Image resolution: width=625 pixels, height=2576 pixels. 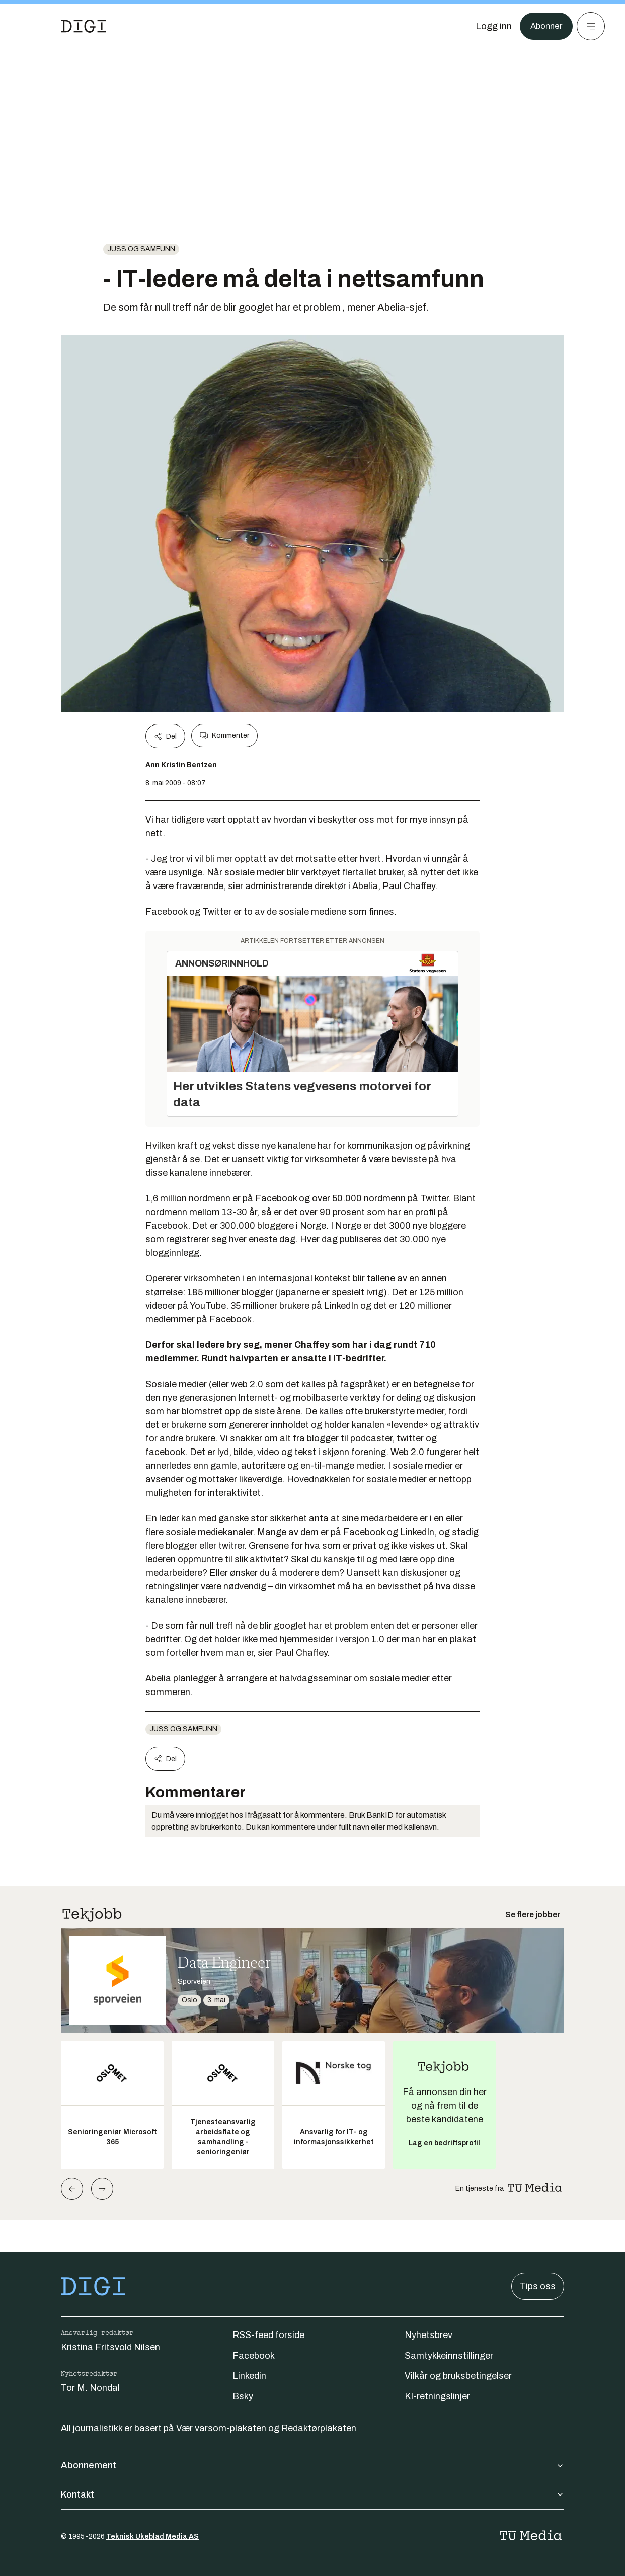 What do you see at coordinates (437, 2396) in the screenshot?
I see `KI-retningslinjer` at bounding box center [437, 2396].